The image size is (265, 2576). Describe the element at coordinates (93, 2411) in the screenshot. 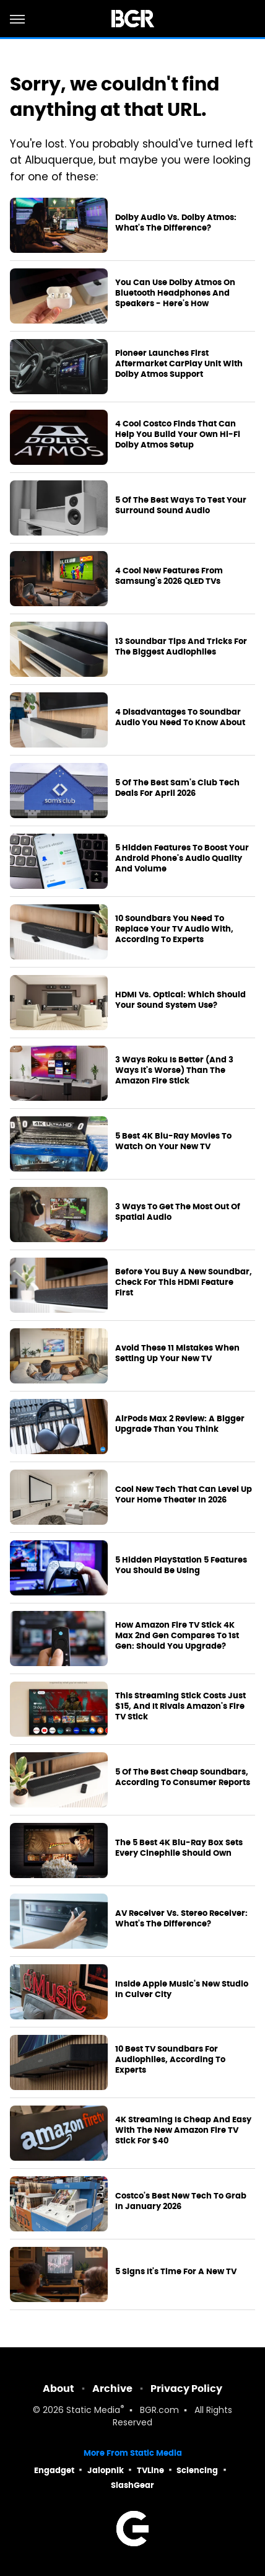

I see `Static Media` at that location.